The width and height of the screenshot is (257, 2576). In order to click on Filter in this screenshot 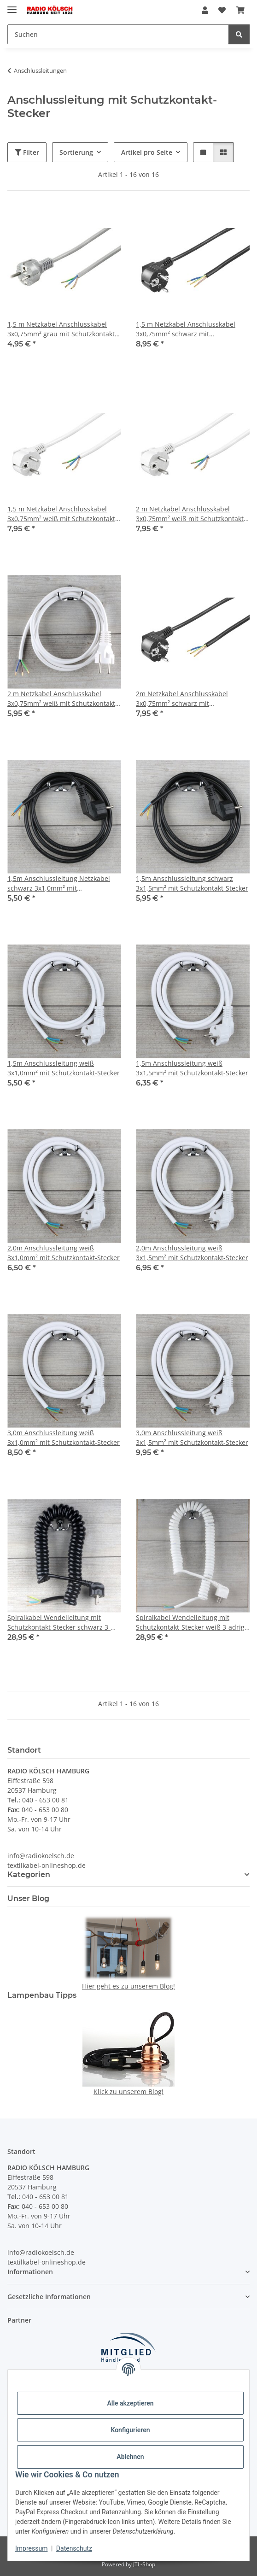, I will do `click(27, 152)`.